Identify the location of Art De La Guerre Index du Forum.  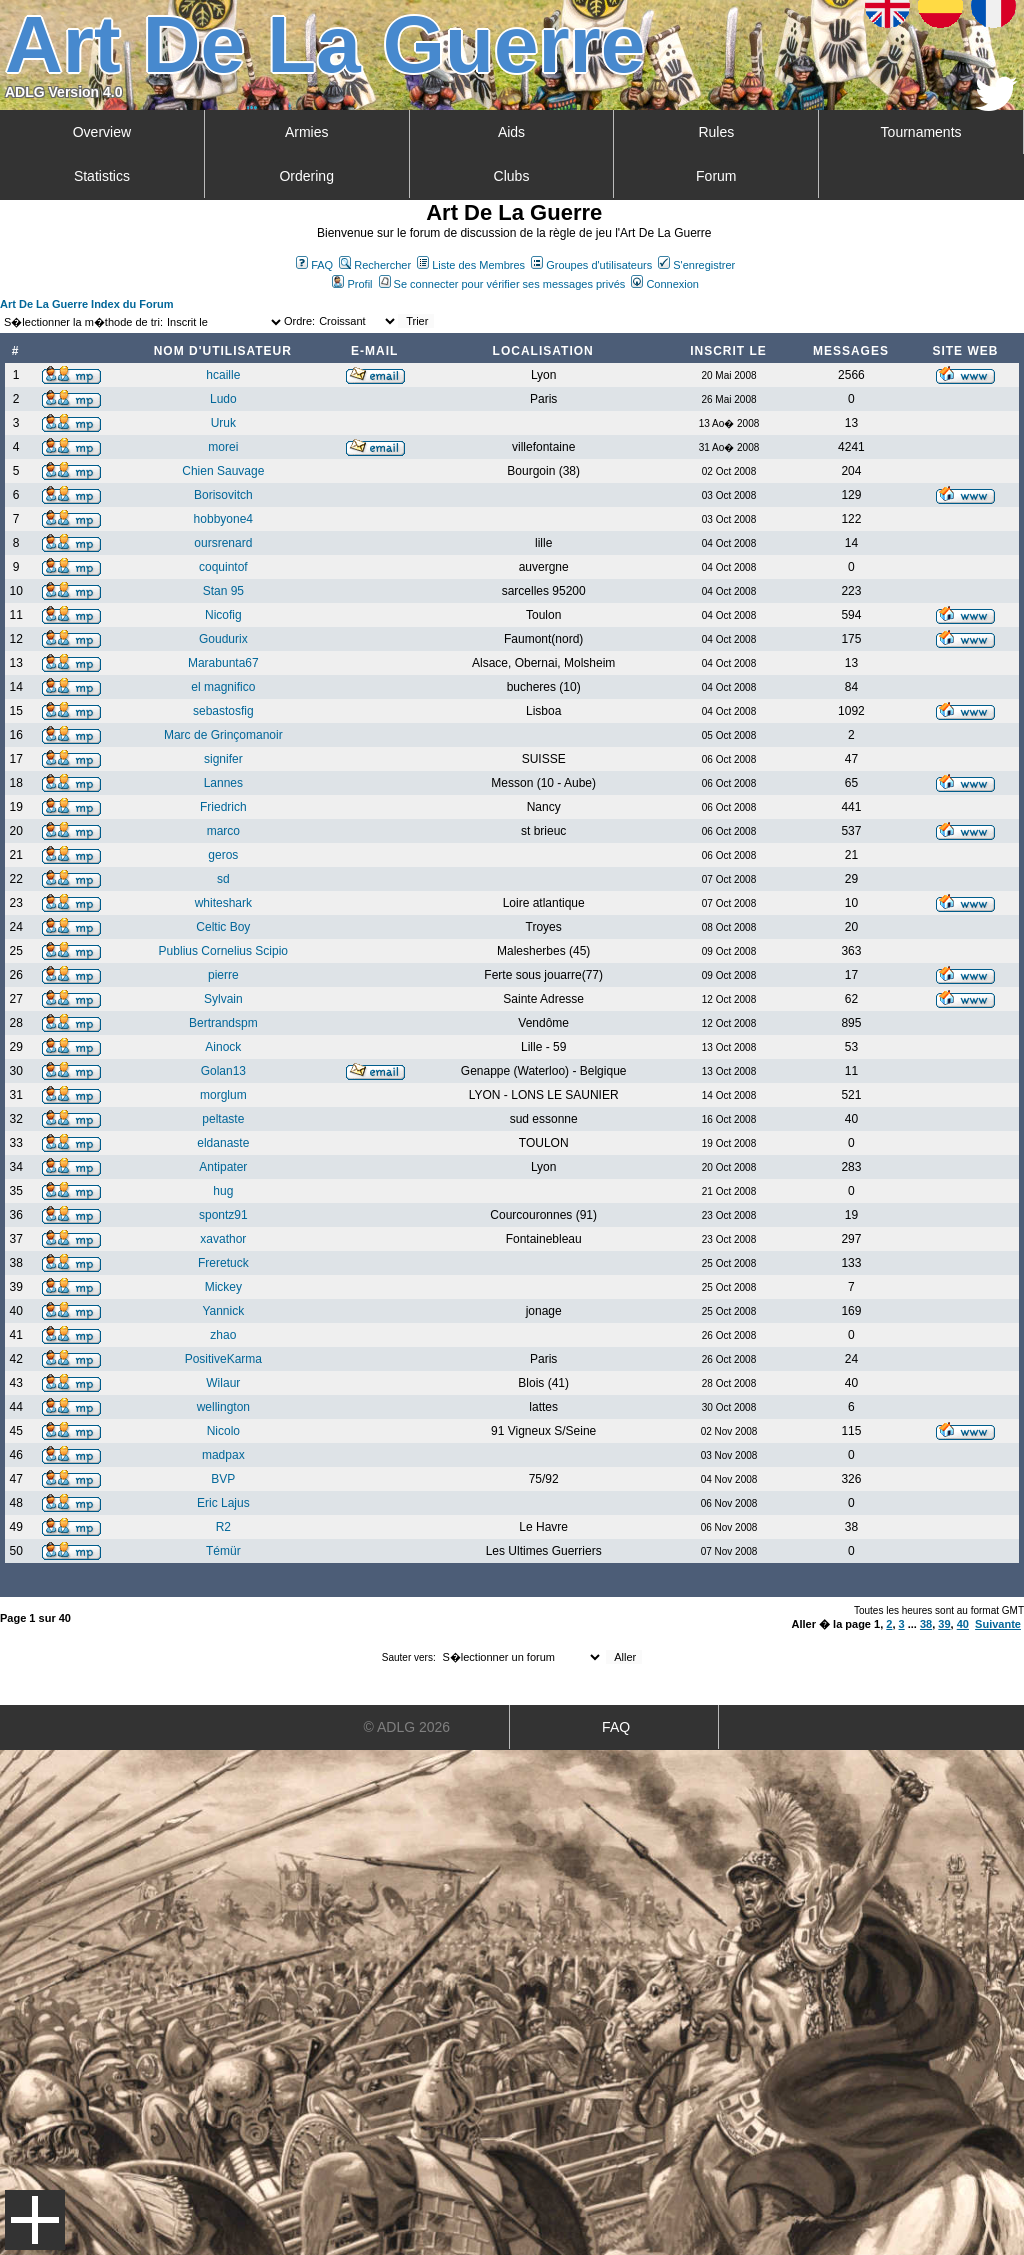
(87, 304).